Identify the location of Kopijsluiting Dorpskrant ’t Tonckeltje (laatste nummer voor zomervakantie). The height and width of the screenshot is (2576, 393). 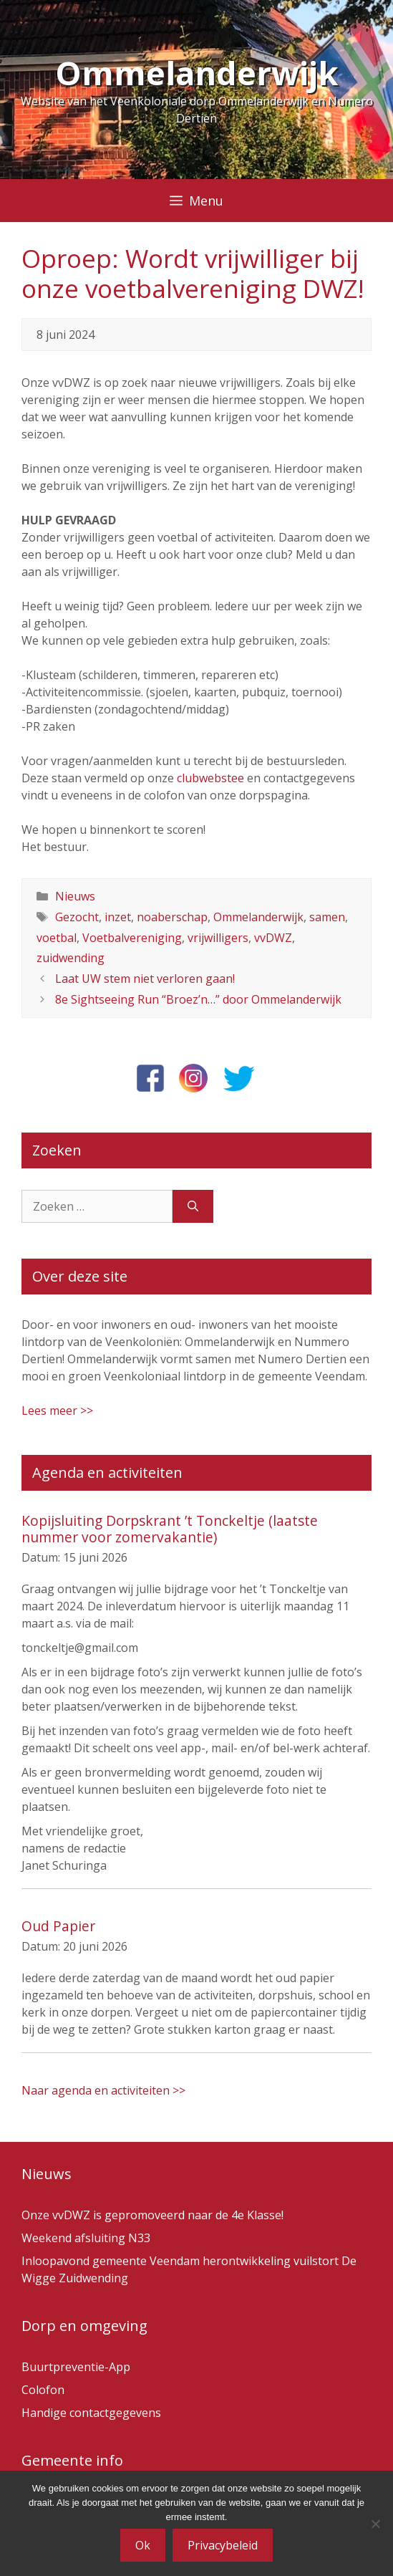
(169, 1529).